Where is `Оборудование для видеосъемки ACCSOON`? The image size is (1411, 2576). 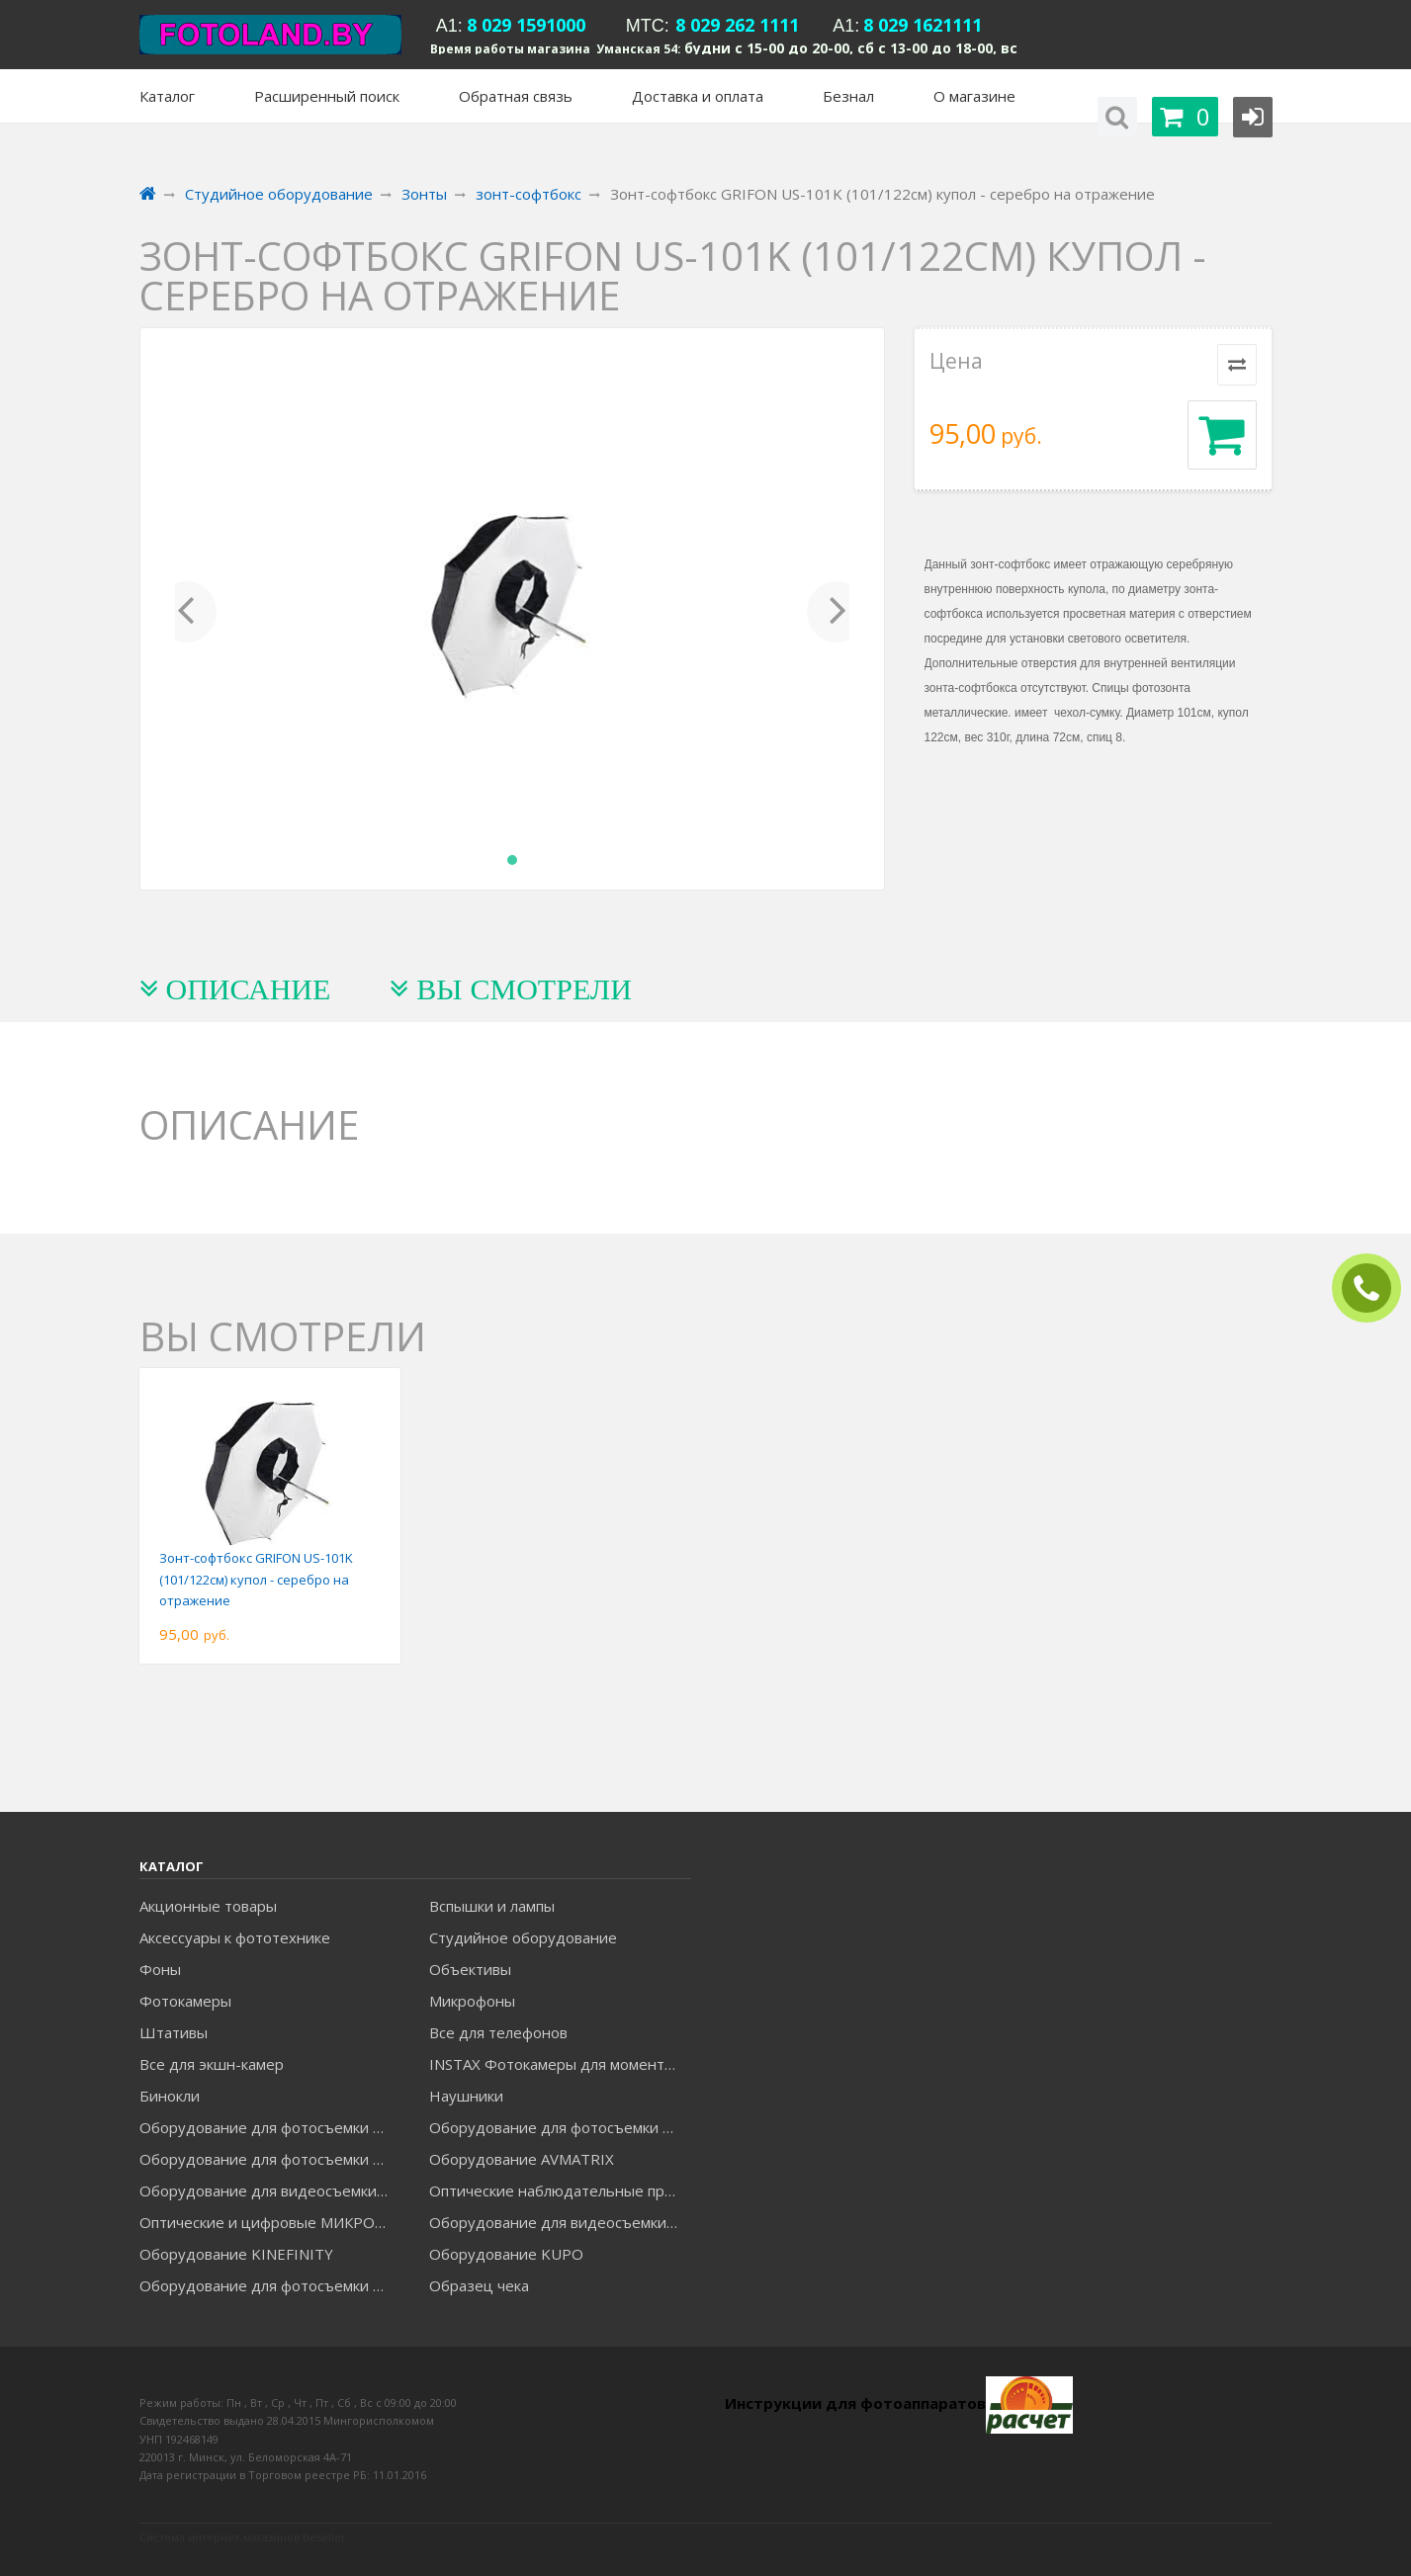
Оборудование для видеосъемки ACCSOON is located at coordinates (559, 2222).